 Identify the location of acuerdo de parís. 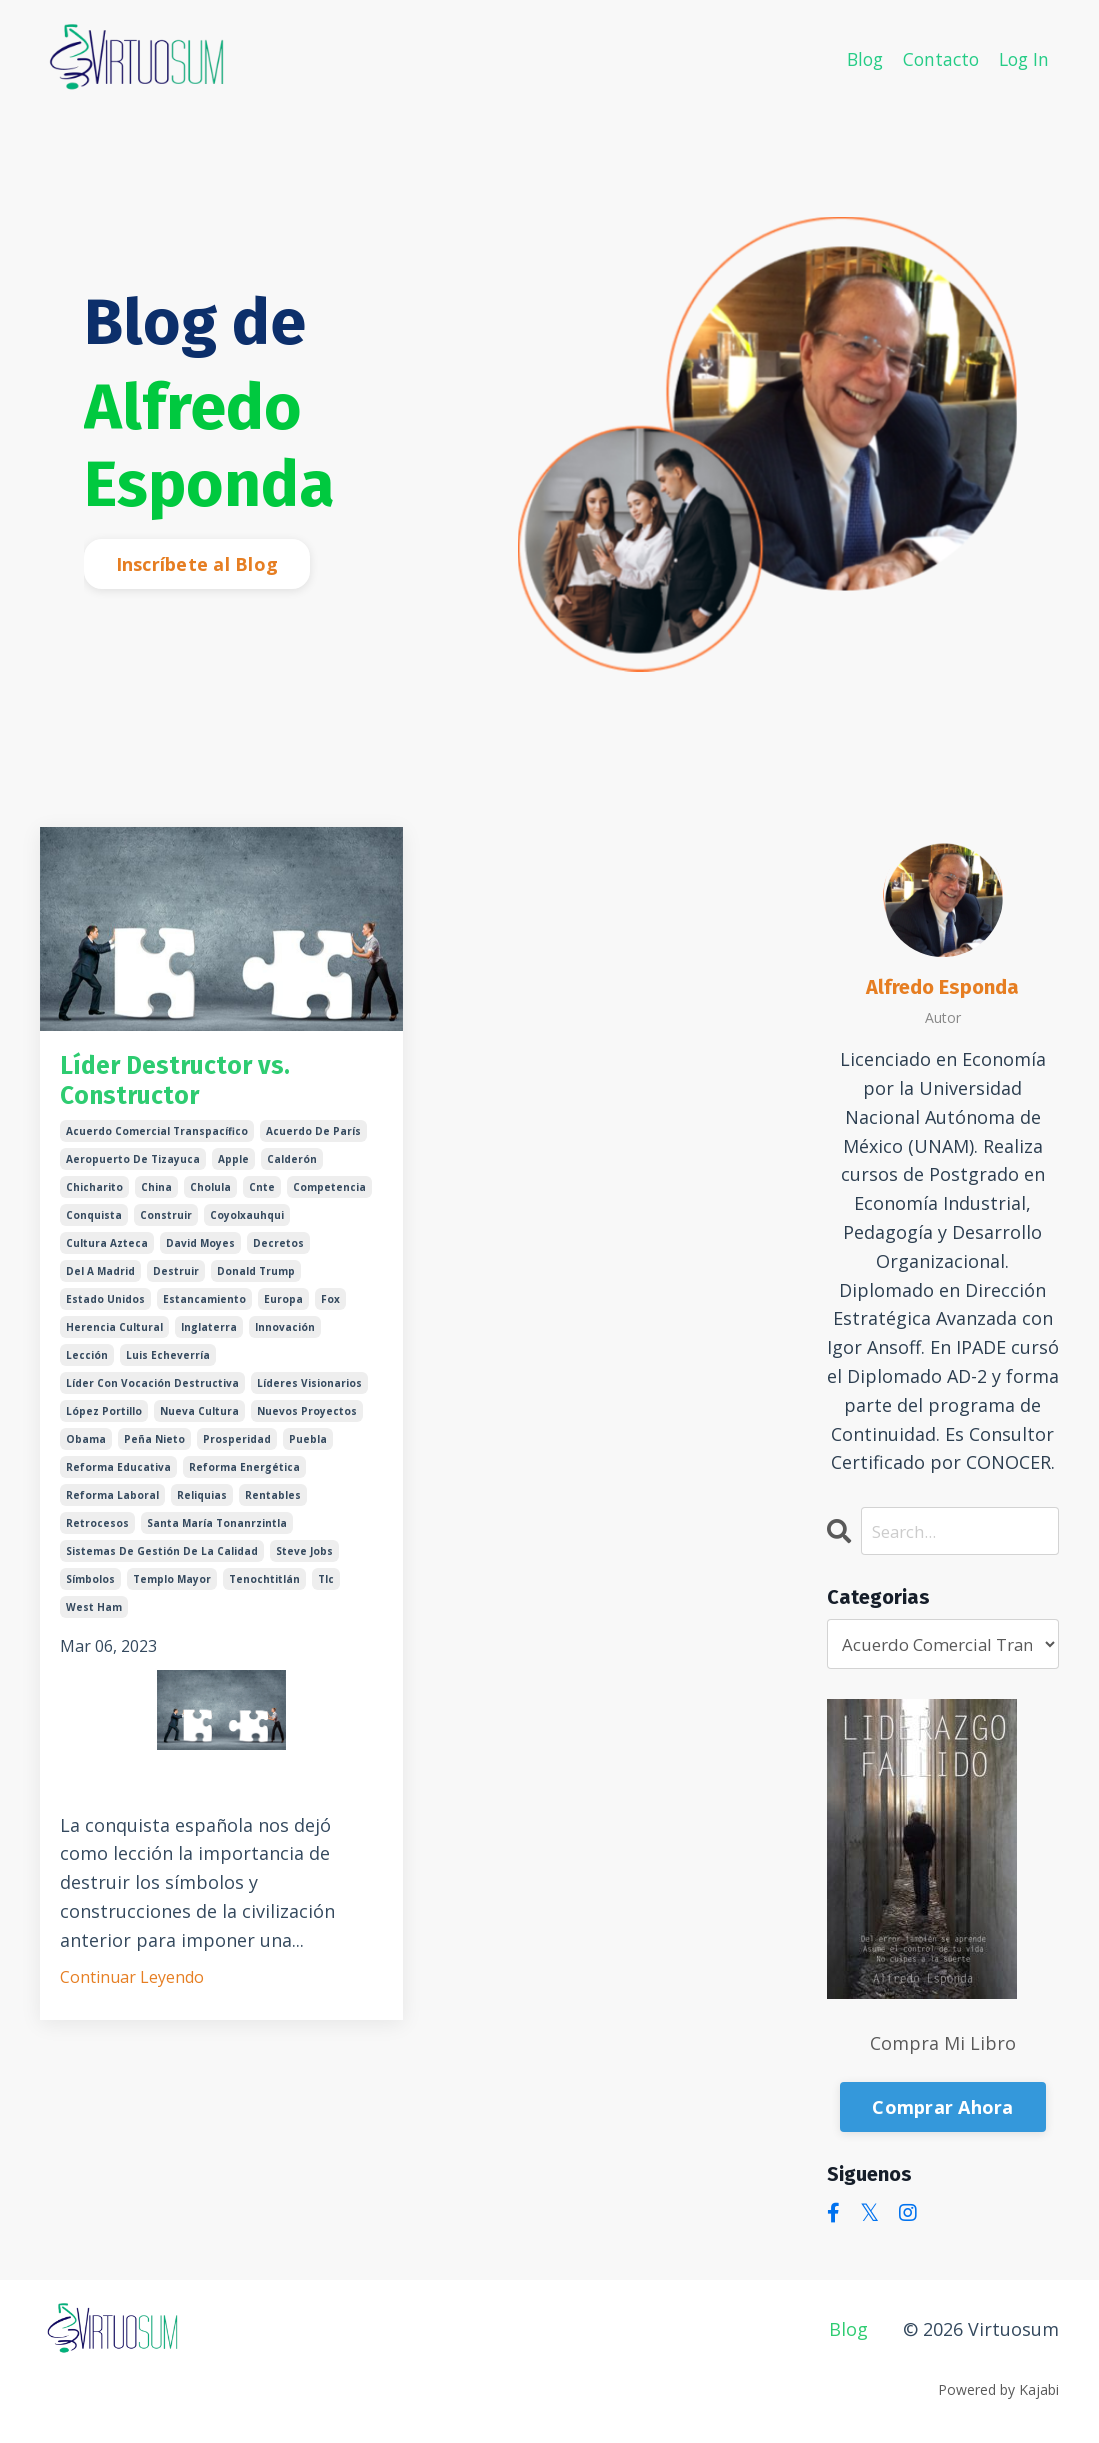
(313, 1144).